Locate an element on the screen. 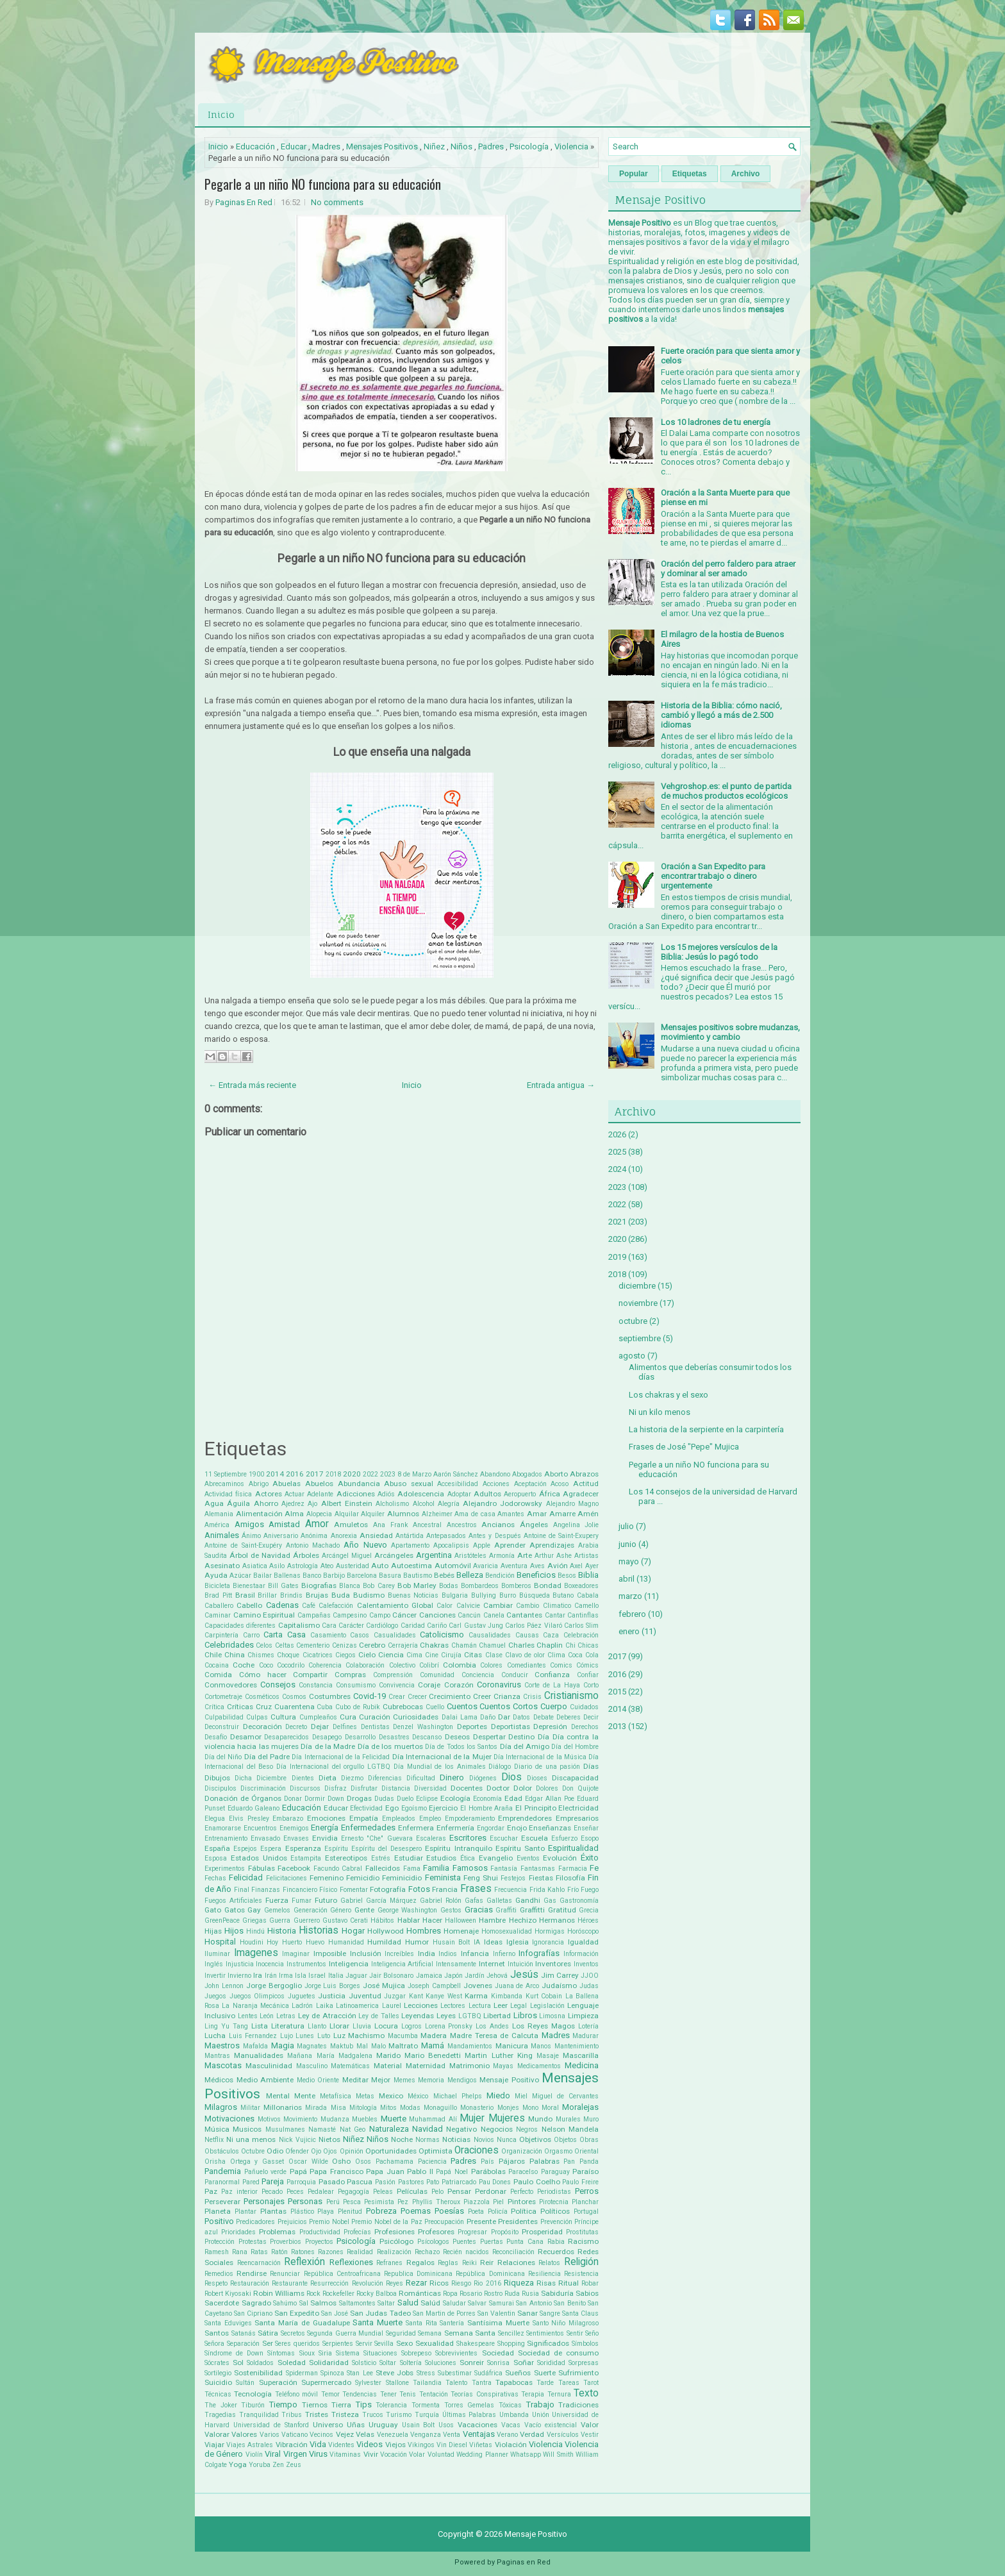 Image resolution: width=1005 pixels, height=2576 pixels. Sol is located at coordinates (238, 2362).